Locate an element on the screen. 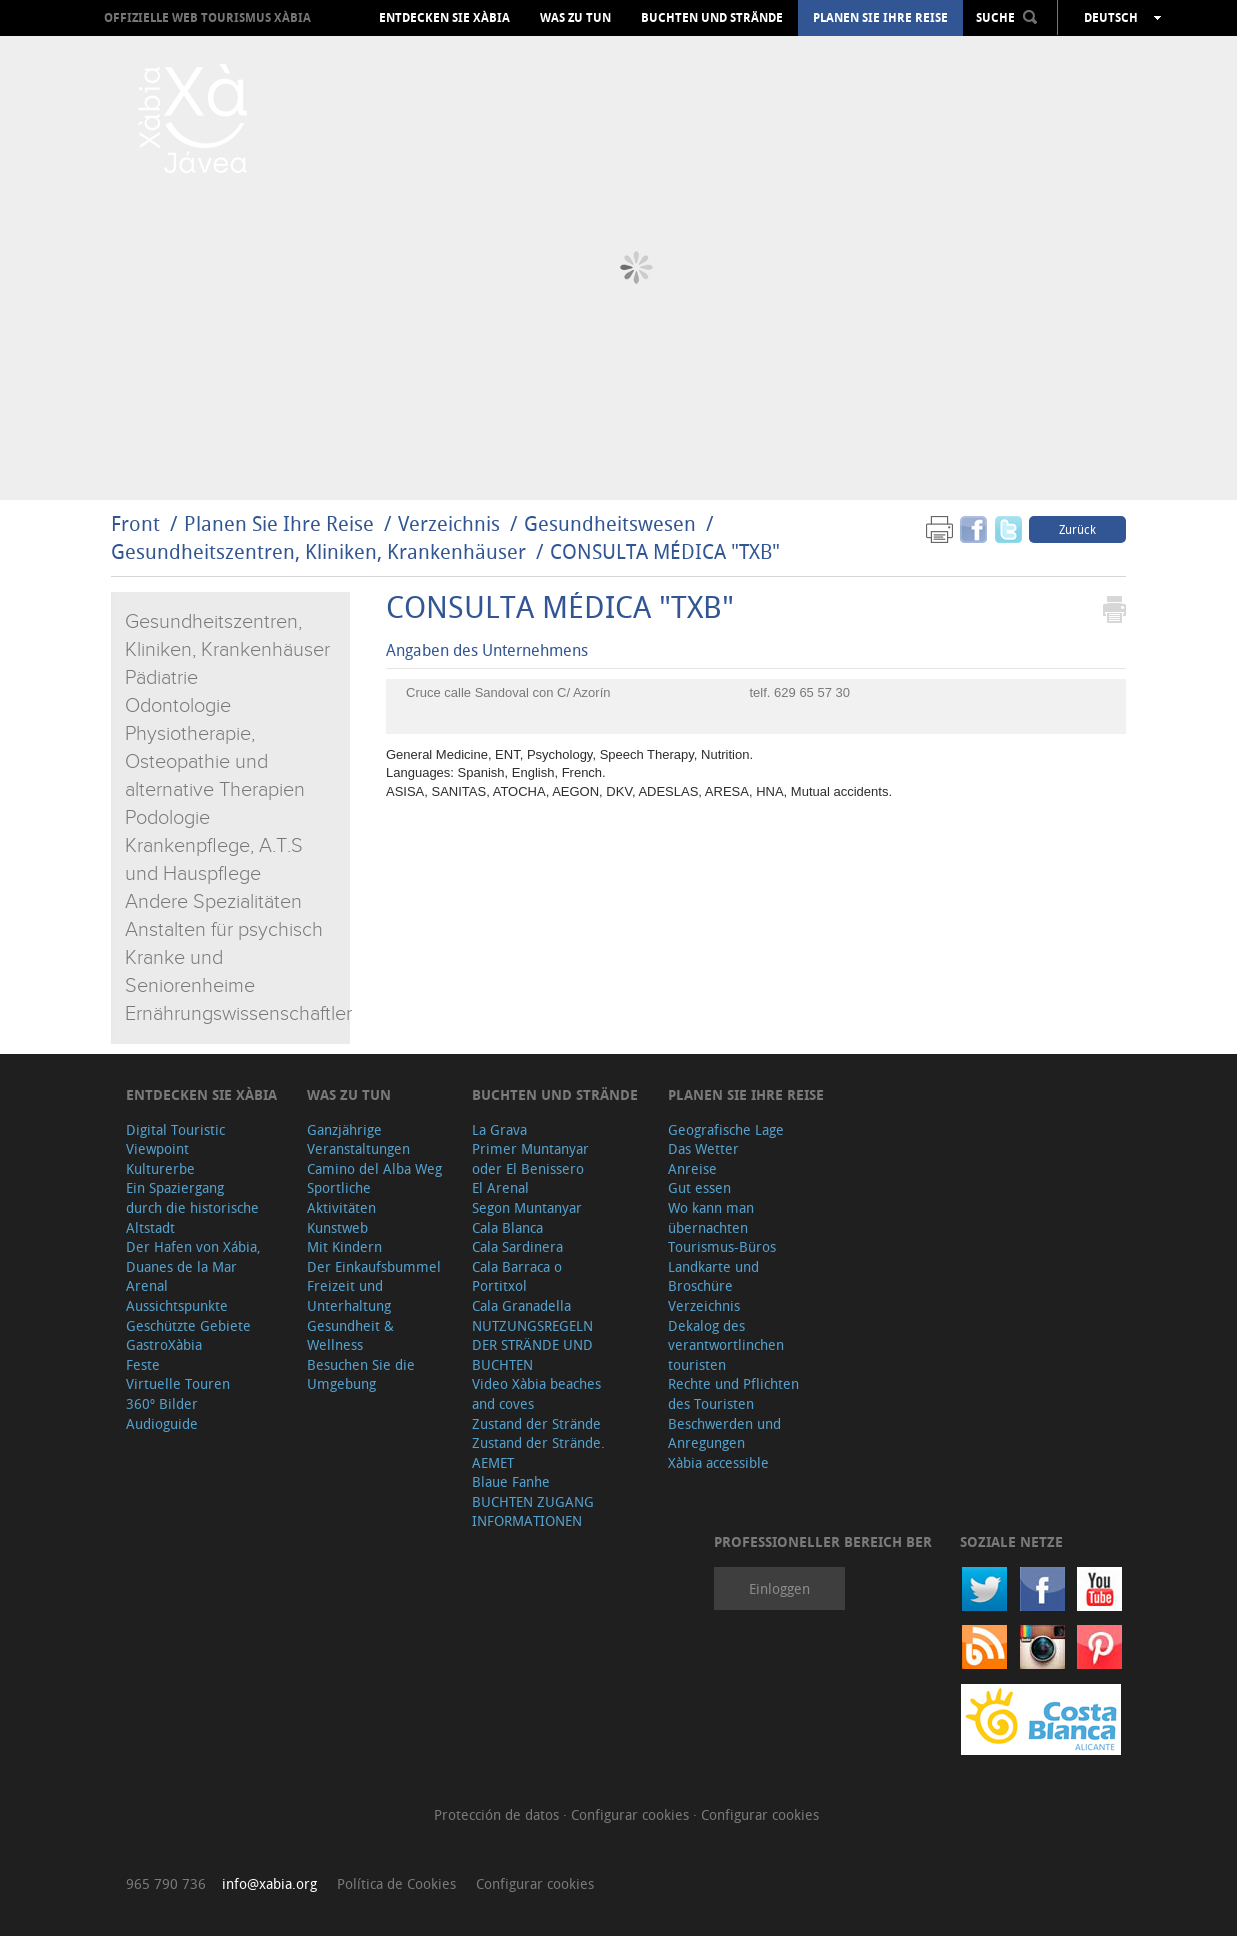 This screenshot has height=1936, width=1237. Rechte und Pflichten des Touristen is located at coordinates (733, 1393).